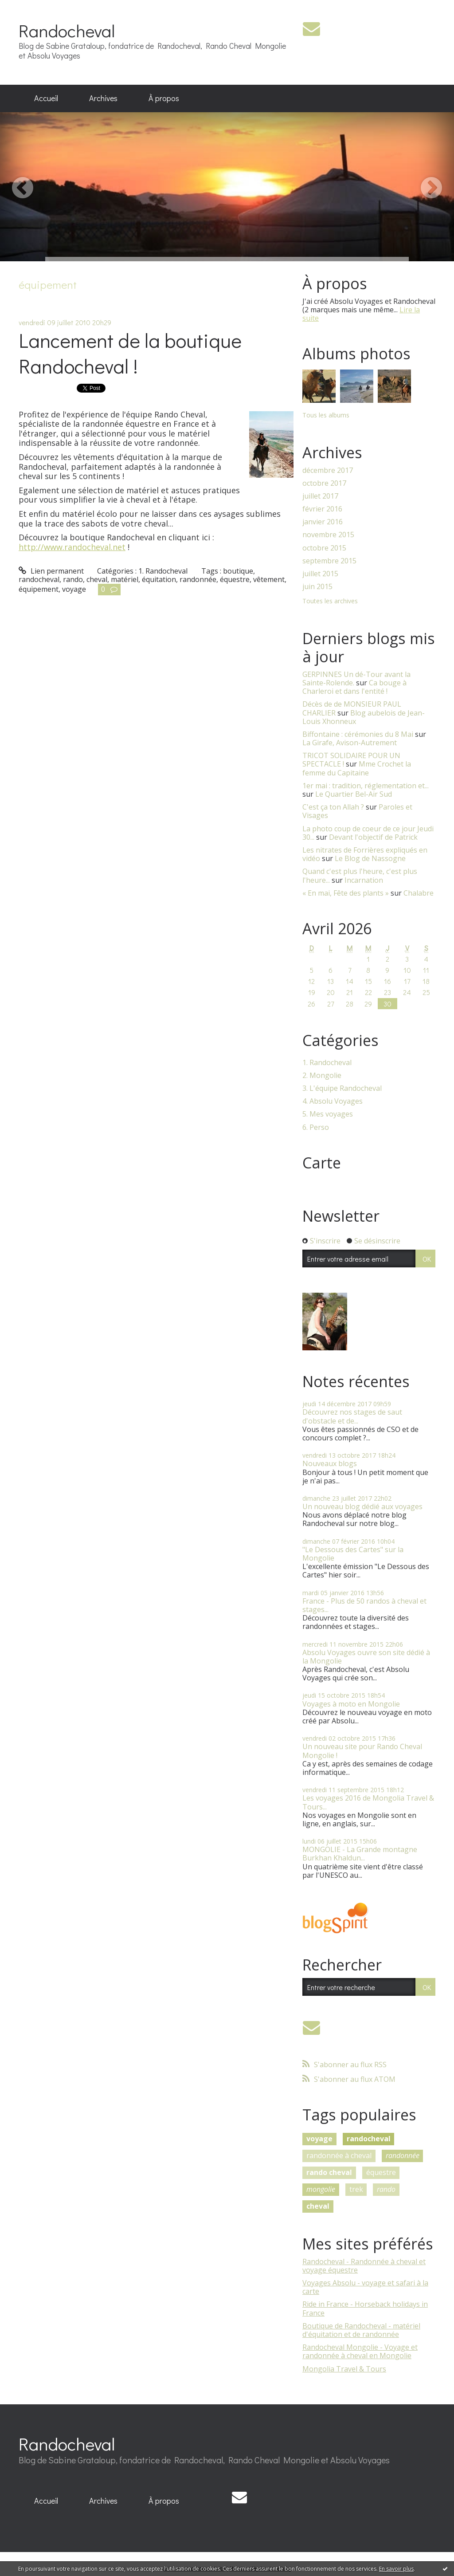 This screenshot has height=2576, width=454. I want to click on Mongolia Travel & Tours, so click(344, 2369).